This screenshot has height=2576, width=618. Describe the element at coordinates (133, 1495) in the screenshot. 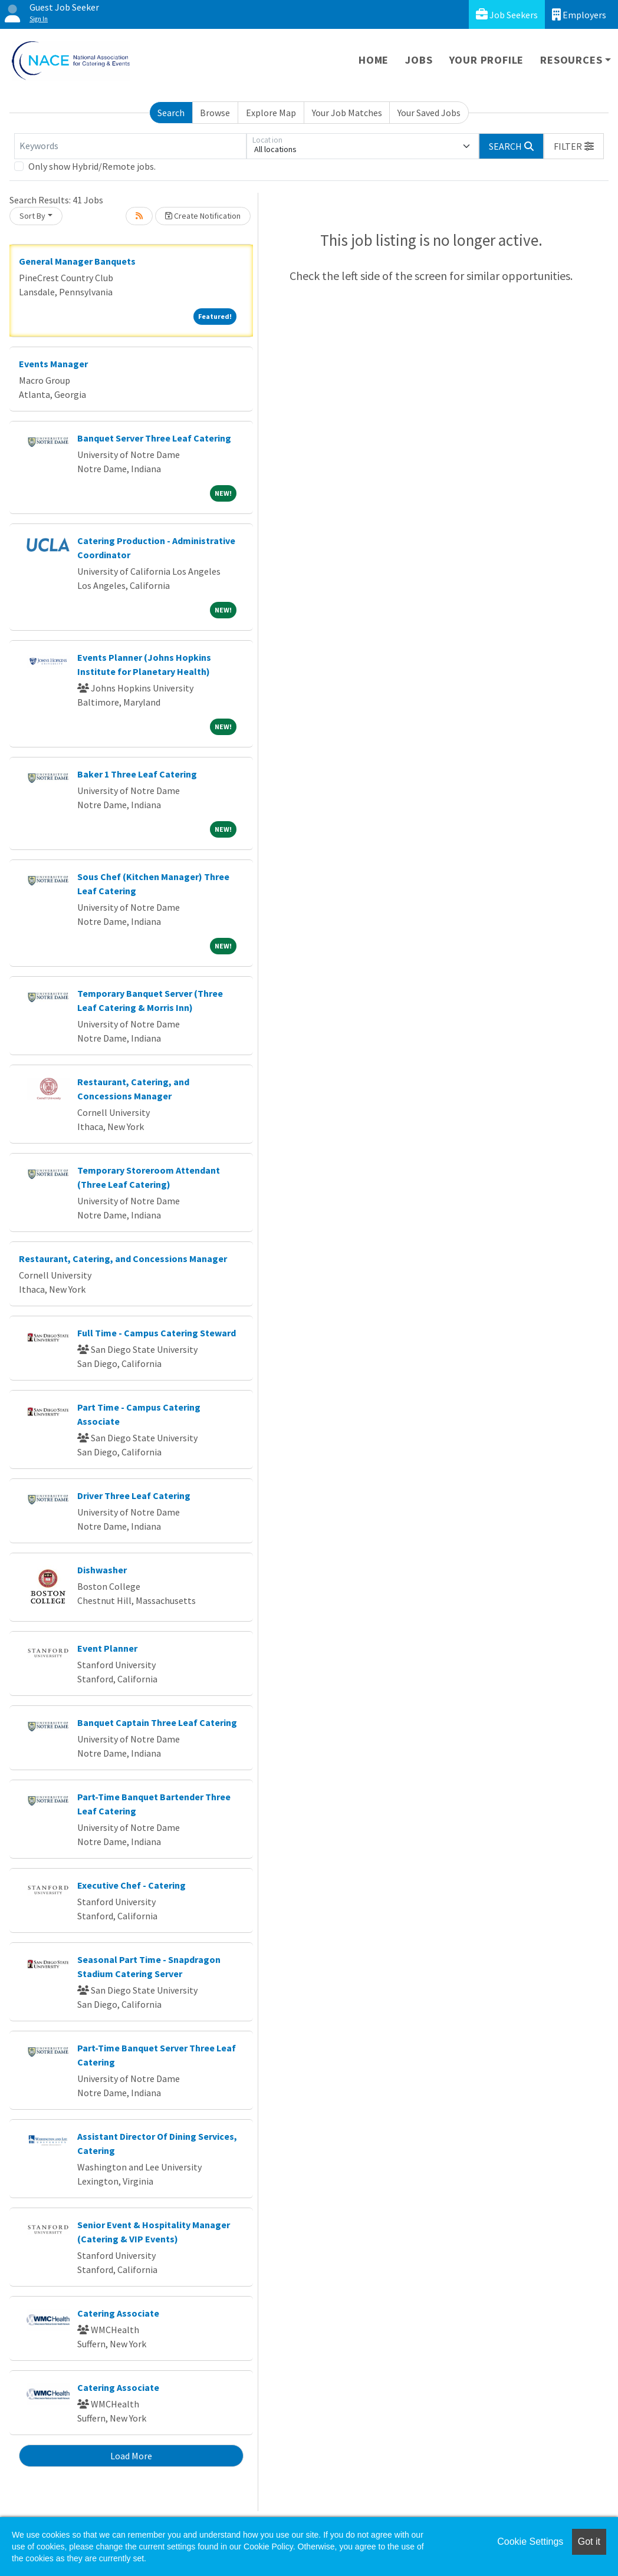

I see `Driver Three Leaf Catering` at that location.